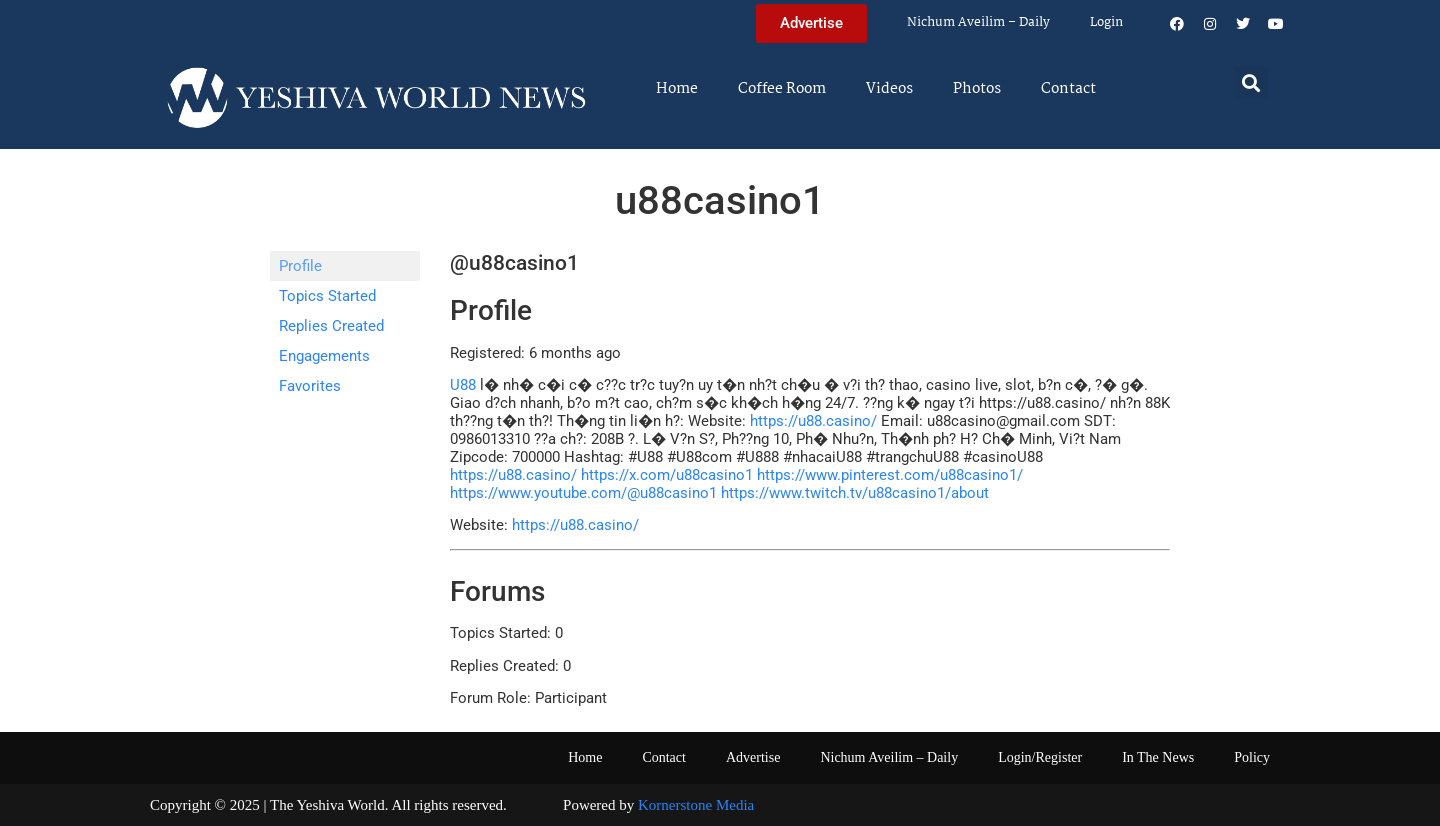 The image size is (1440, 826). What do you see at coordinates (889, 89) in the screenshot?
I see `Videos` at bounding box center [889, 89].